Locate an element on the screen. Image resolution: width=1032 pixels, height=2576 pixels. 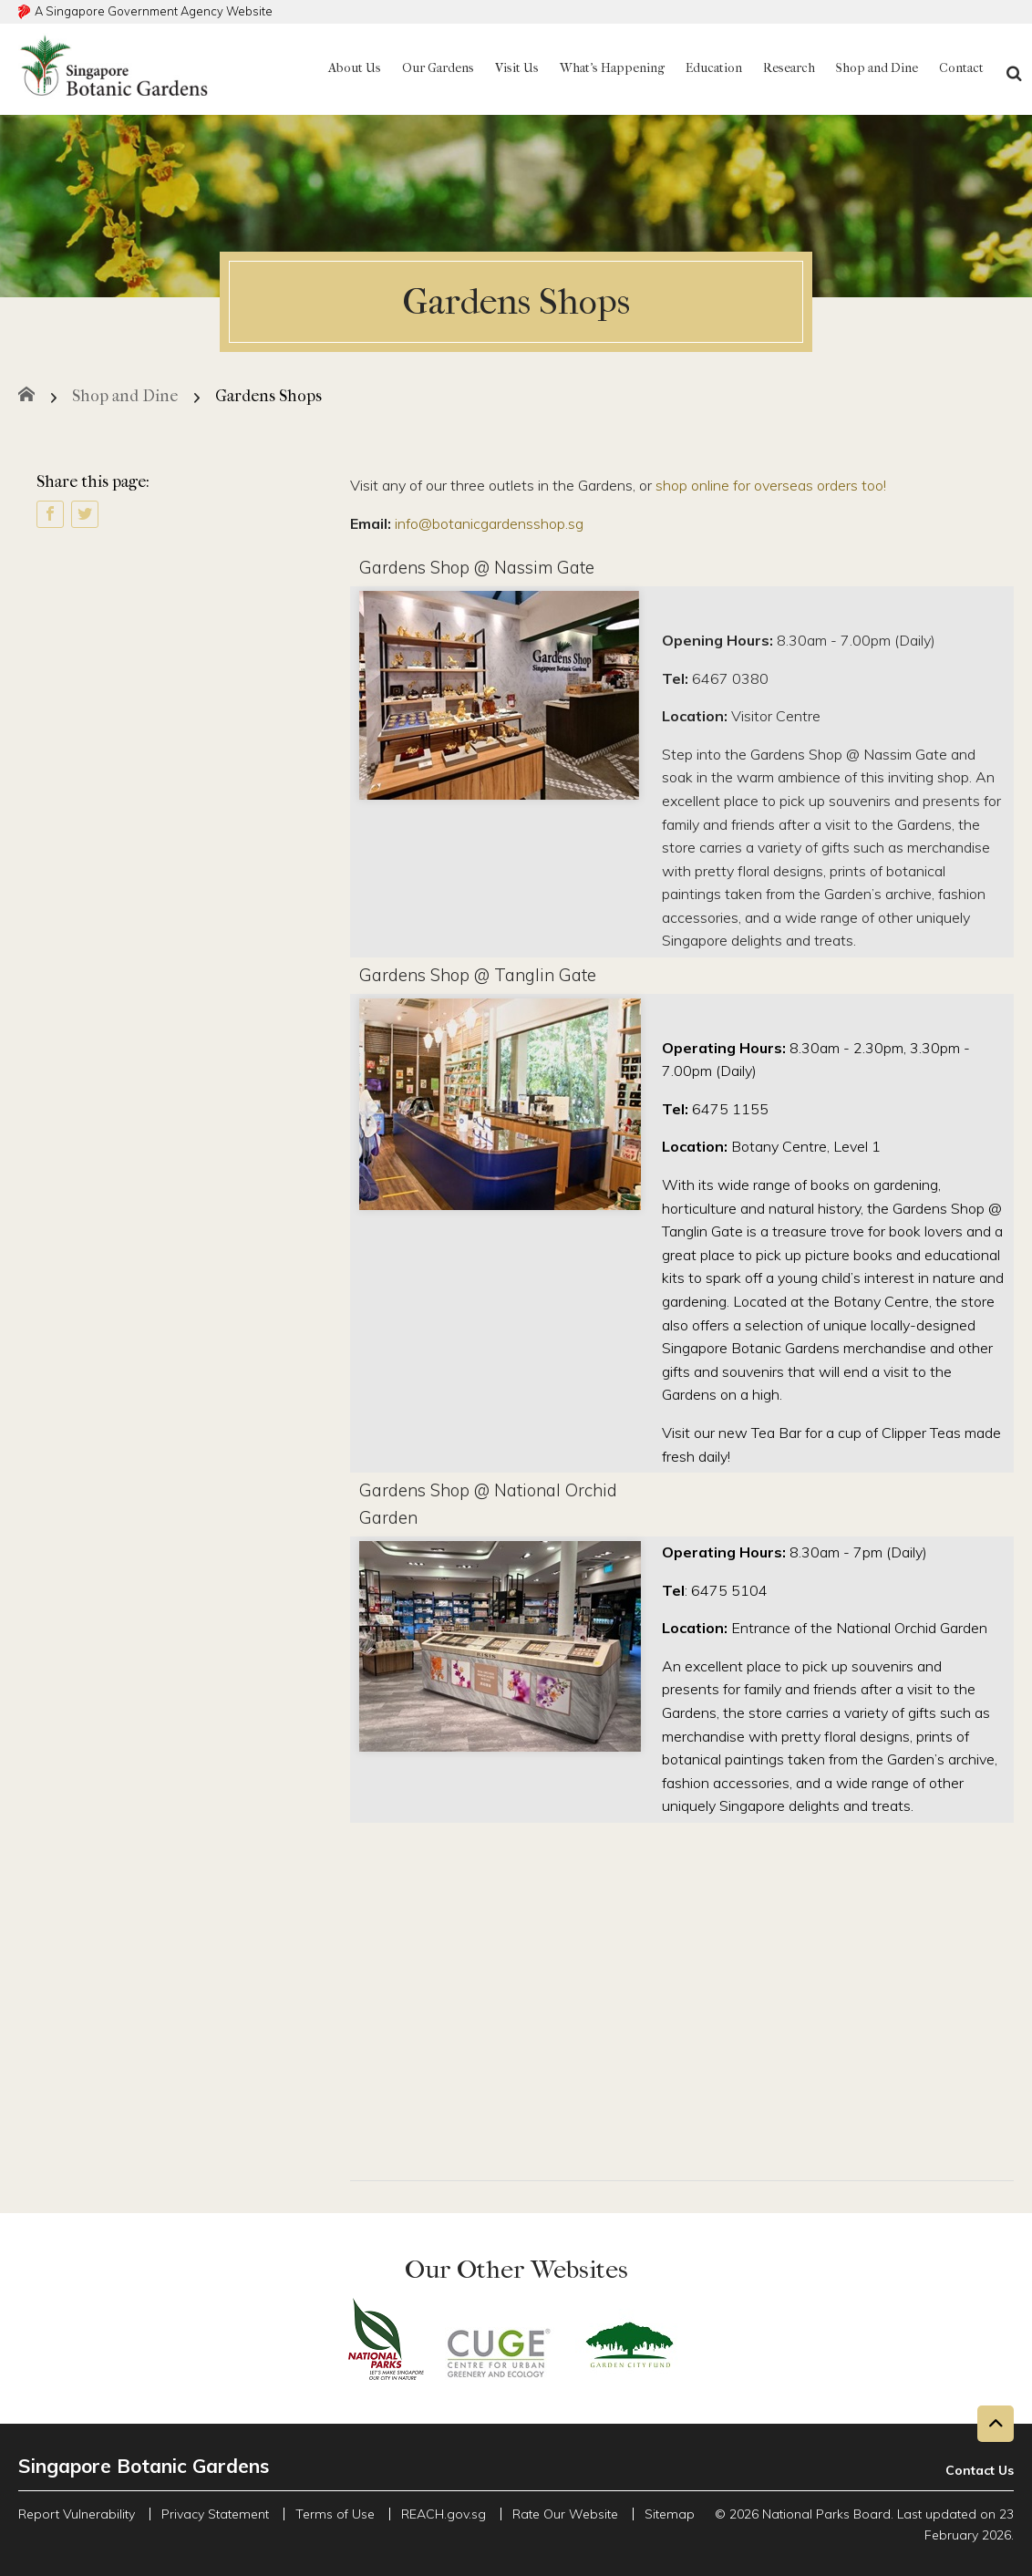
Contact is located at coordinates (961, 68).